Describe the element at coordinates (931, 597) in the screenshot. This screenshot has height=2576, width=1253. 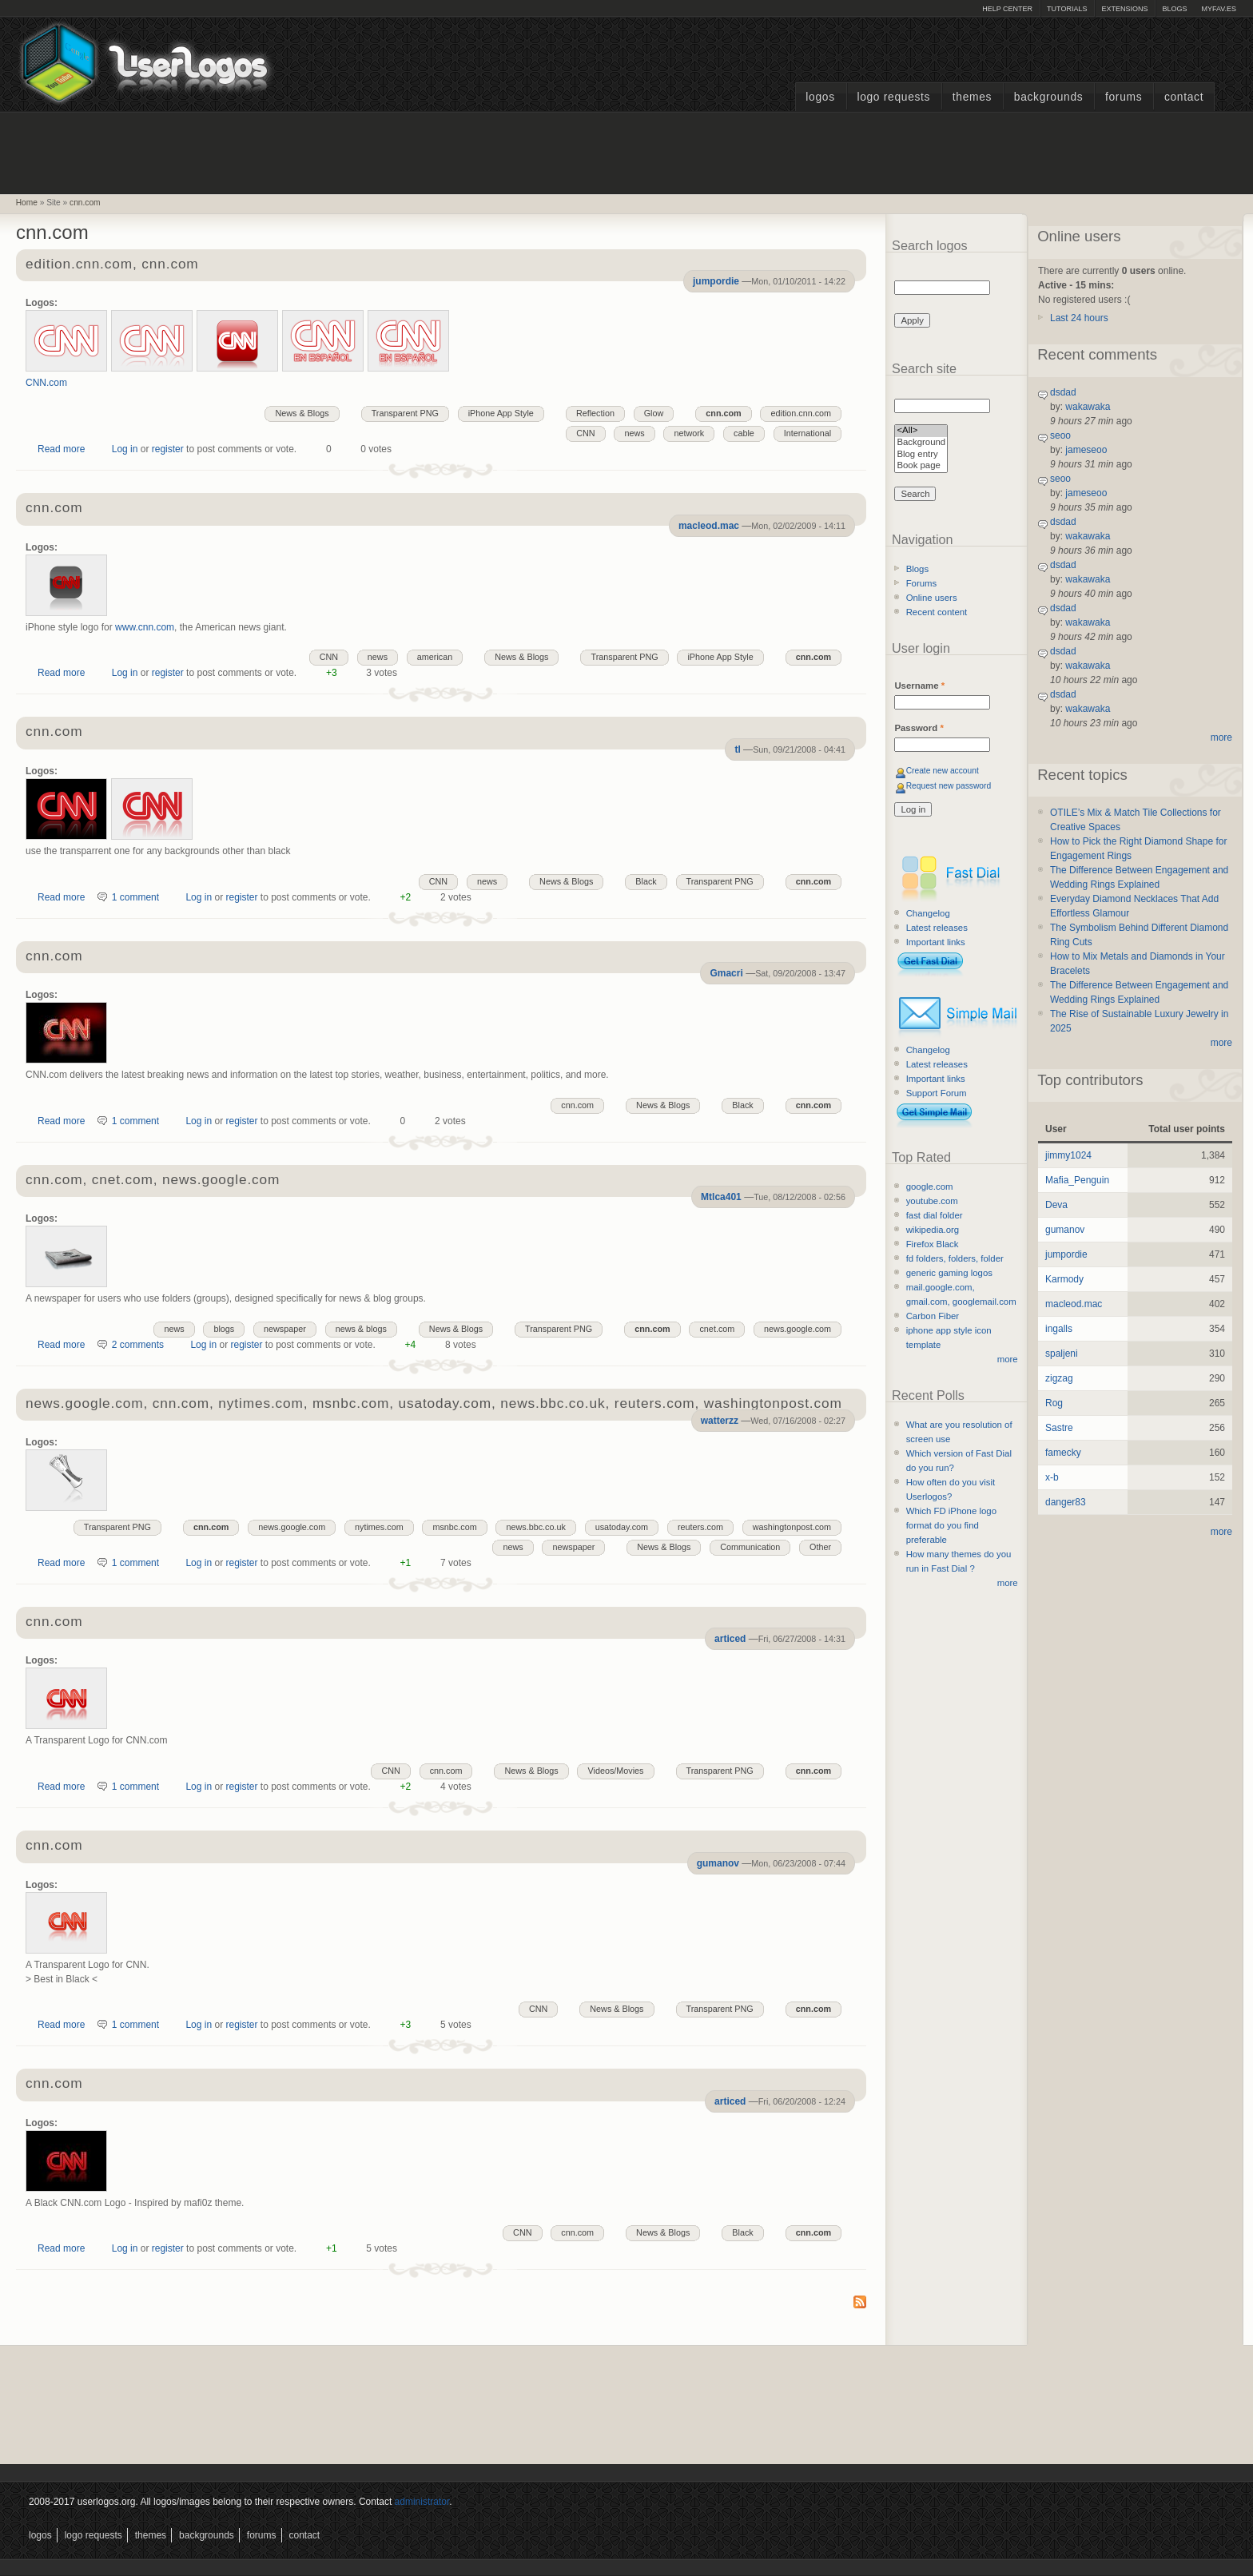
I see `Online users` at that location.